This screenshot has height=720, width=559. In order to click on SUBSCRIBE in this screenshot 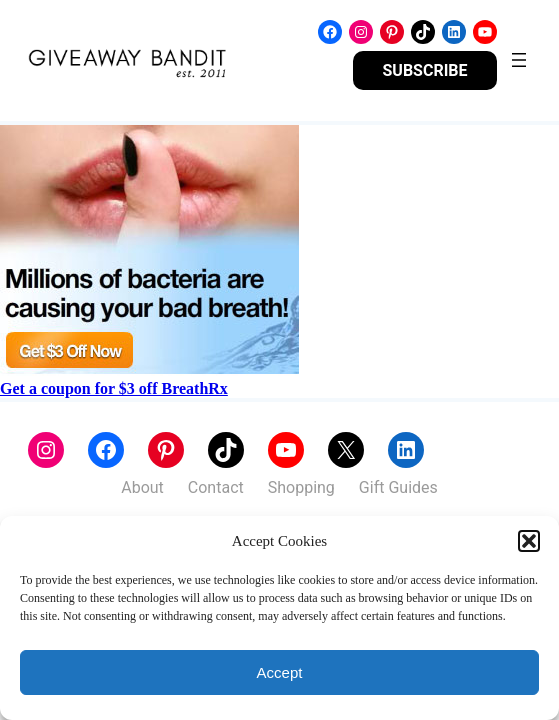, I will do `click(425, 70)`.